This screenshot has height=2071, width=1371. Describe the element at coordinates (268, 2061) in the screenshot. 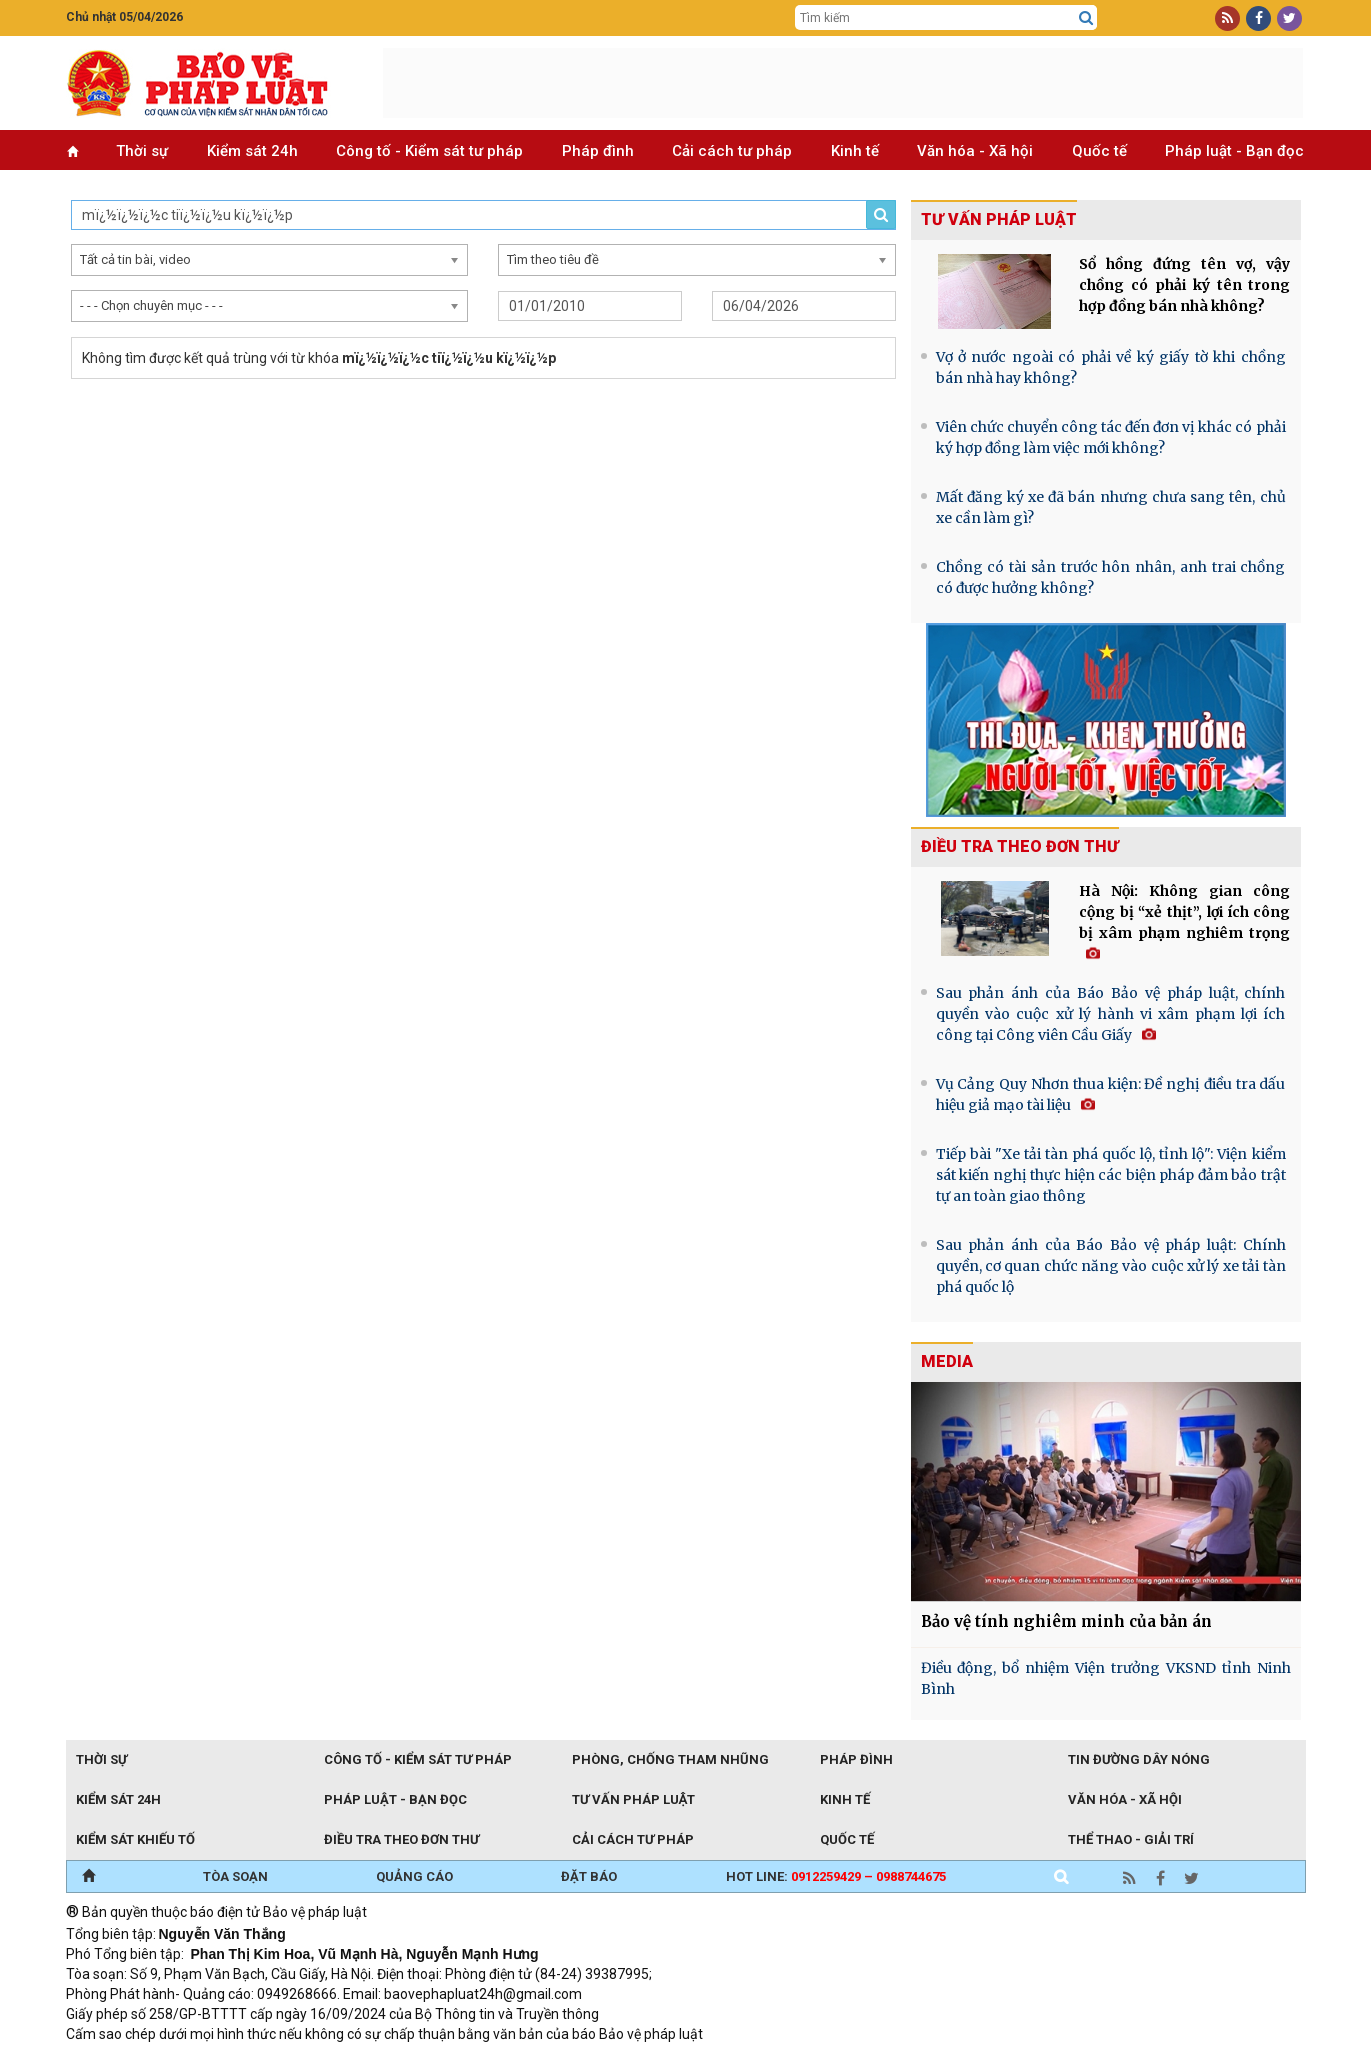

I see `Giao thông thông minh` at that location.